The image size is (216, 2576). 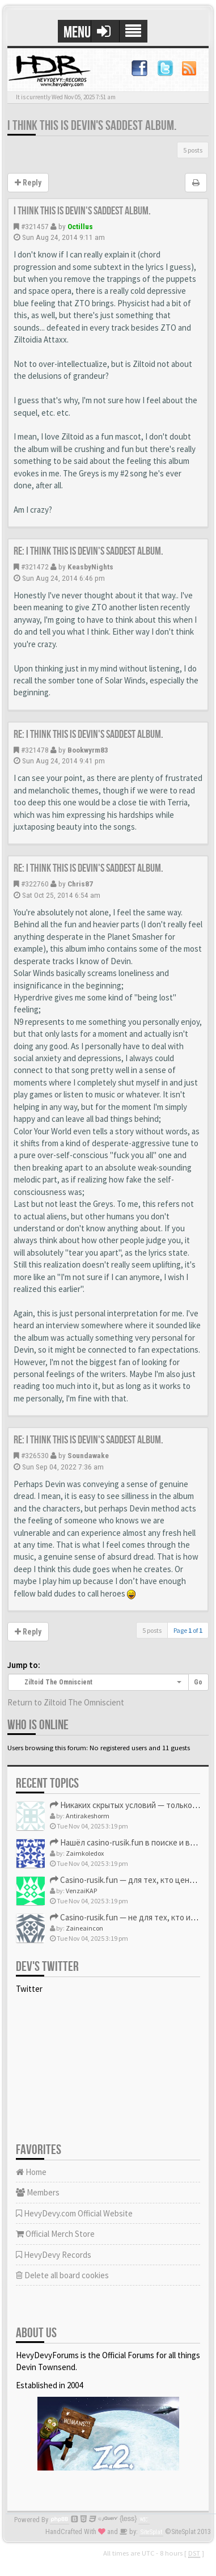 I want to click on Zaineaincon, so click(x=84, y=1928).